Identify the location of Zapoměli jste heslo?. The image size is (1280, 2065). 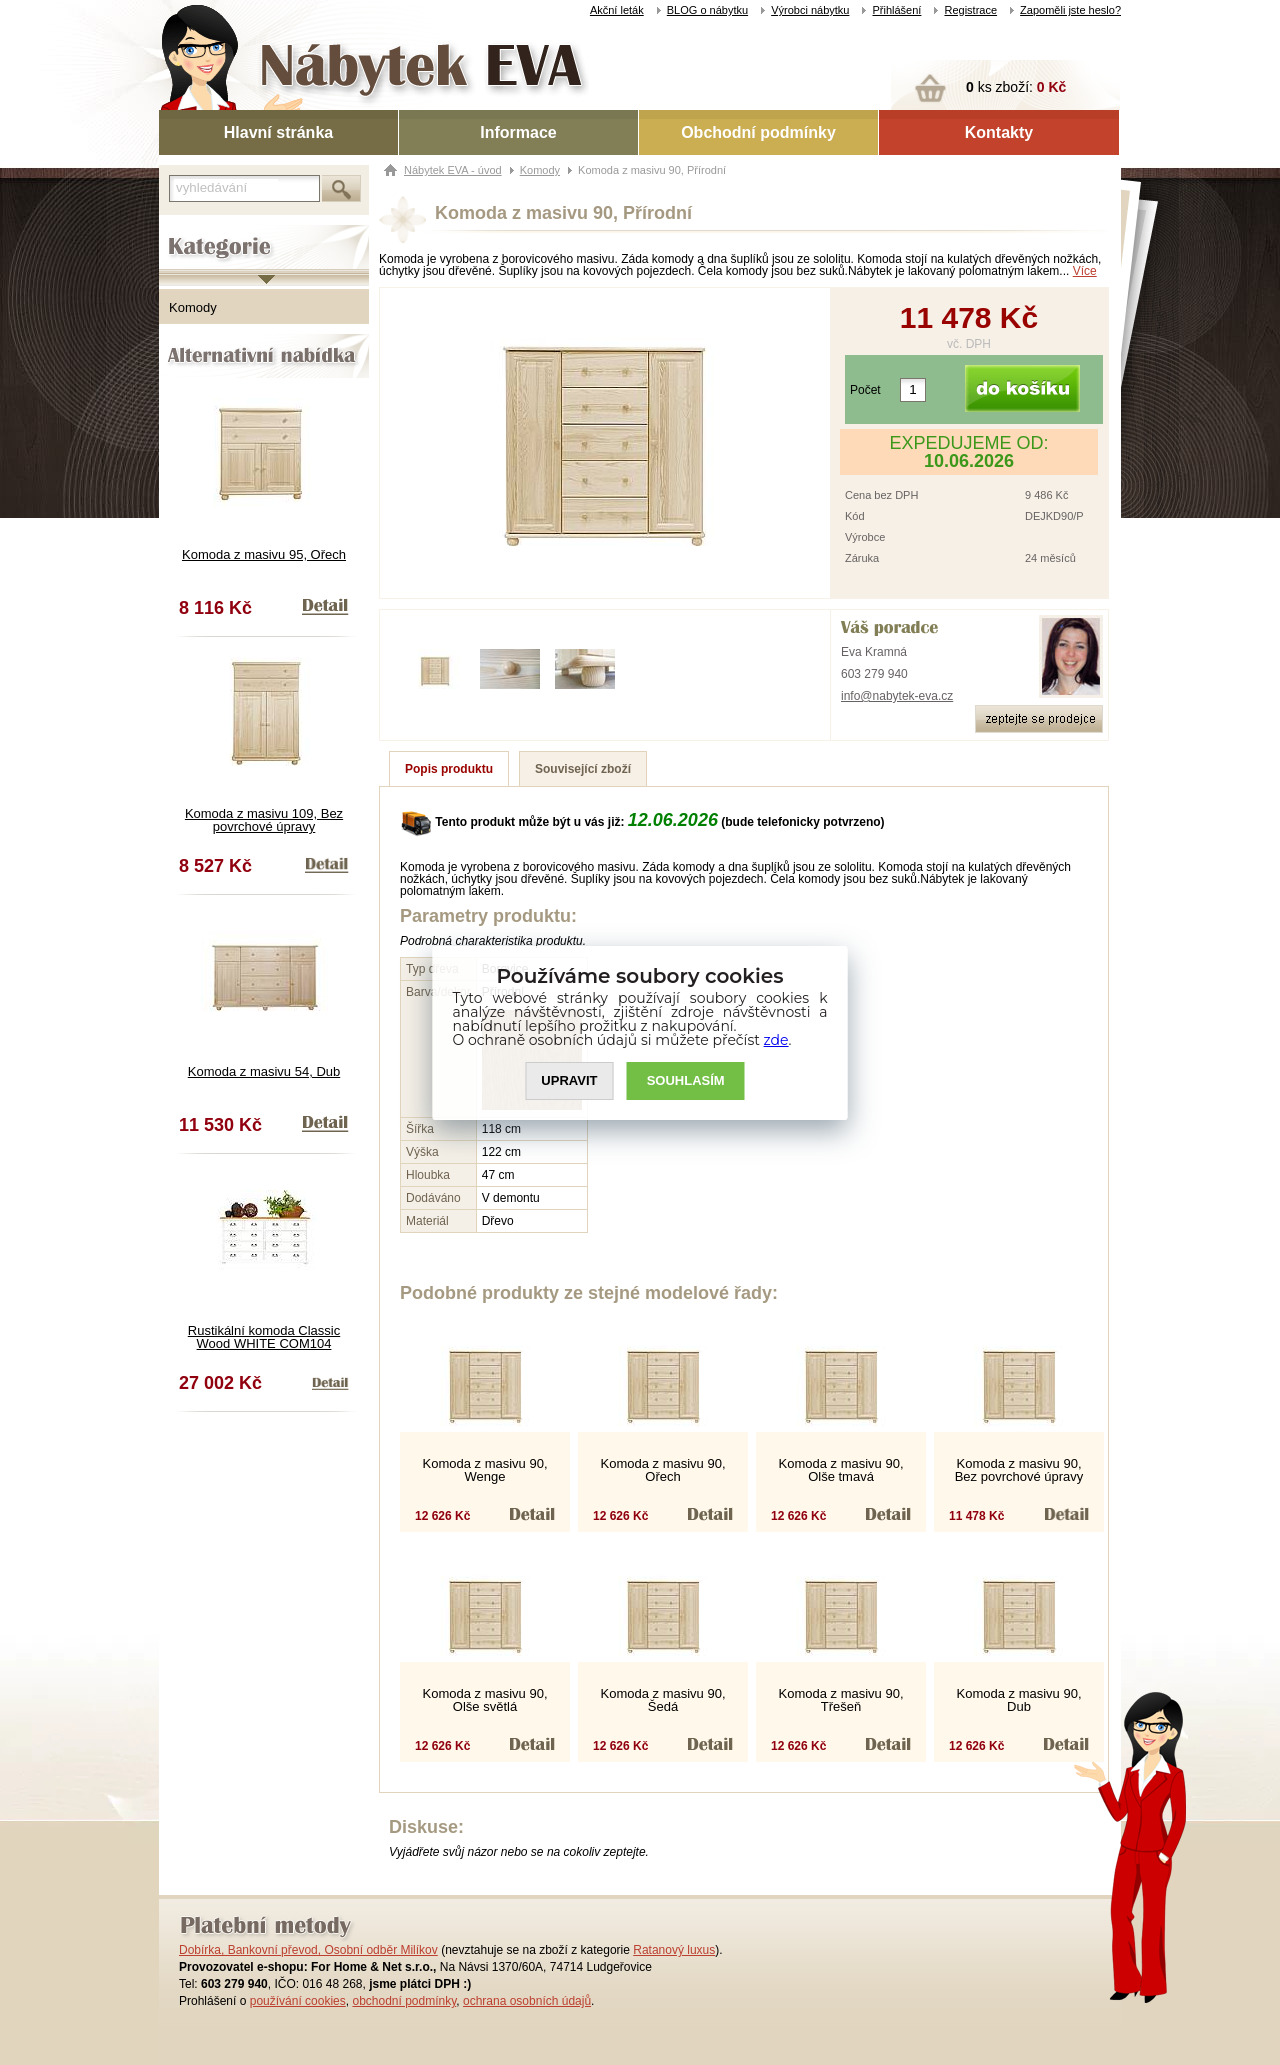
(1070, 10).